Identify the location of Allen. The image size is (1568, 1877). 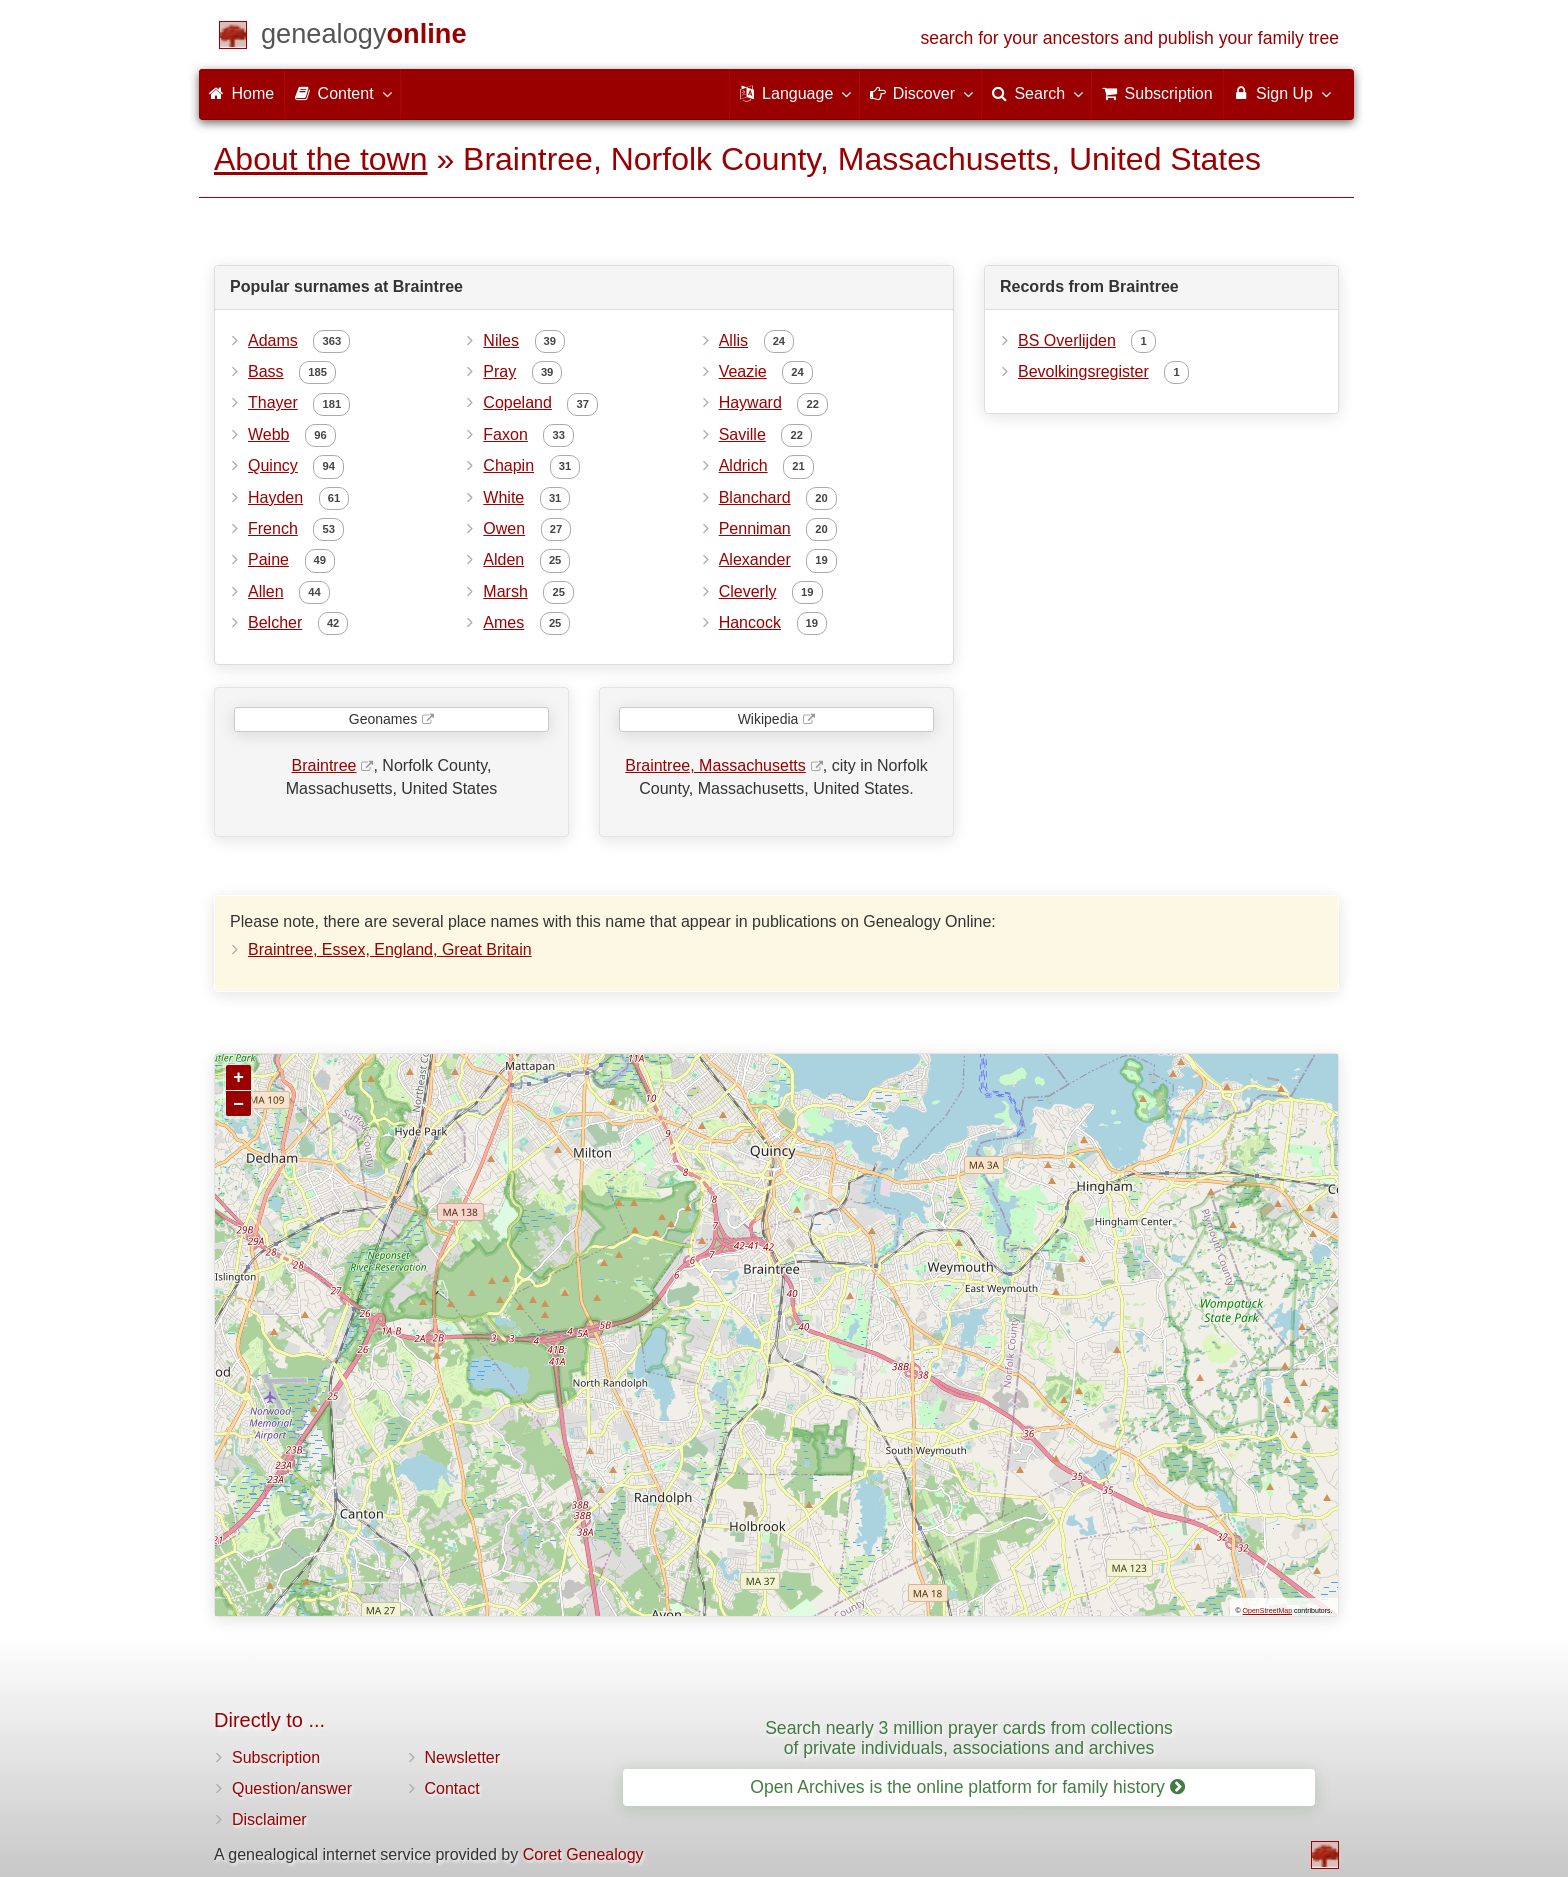
(266, 591).